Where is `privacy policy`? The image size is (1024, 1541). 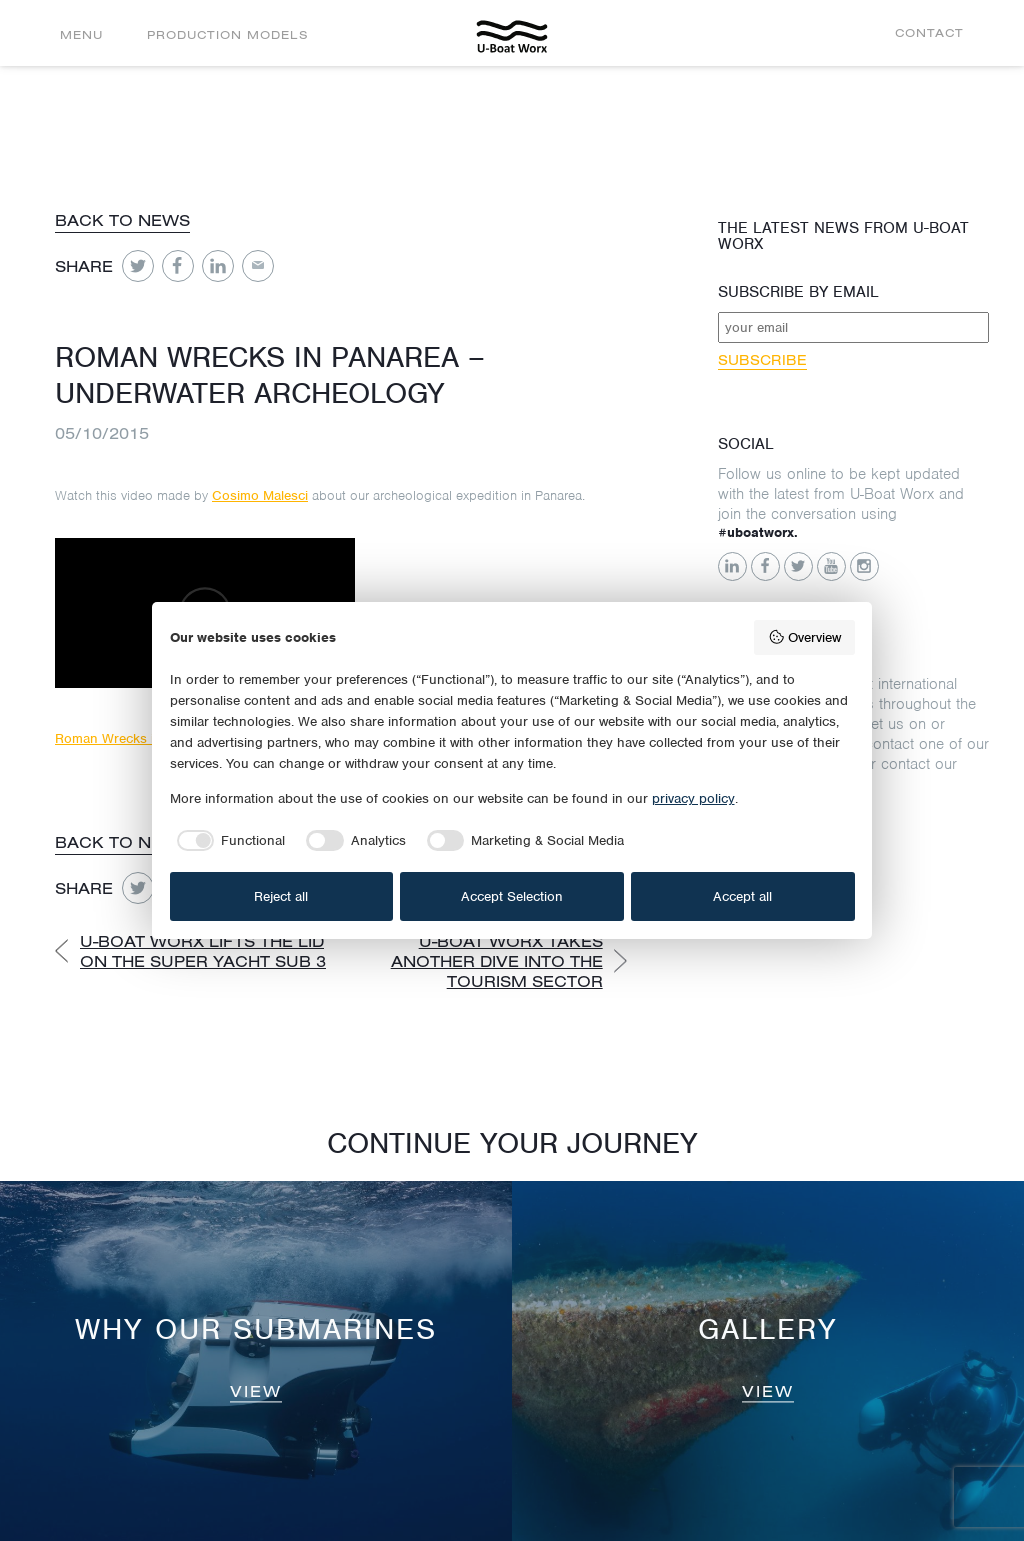
privacy policy is located at coordinates (693, 798).